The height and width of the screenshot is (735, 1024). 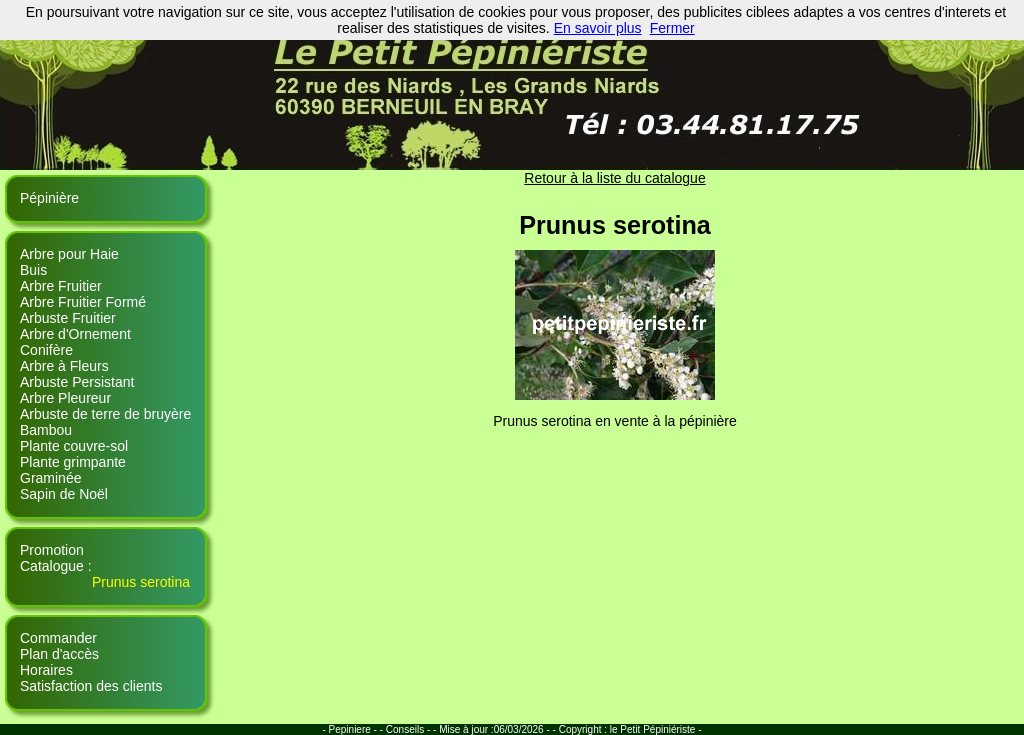 I want to click on Commander, so click(x=58, y=638).